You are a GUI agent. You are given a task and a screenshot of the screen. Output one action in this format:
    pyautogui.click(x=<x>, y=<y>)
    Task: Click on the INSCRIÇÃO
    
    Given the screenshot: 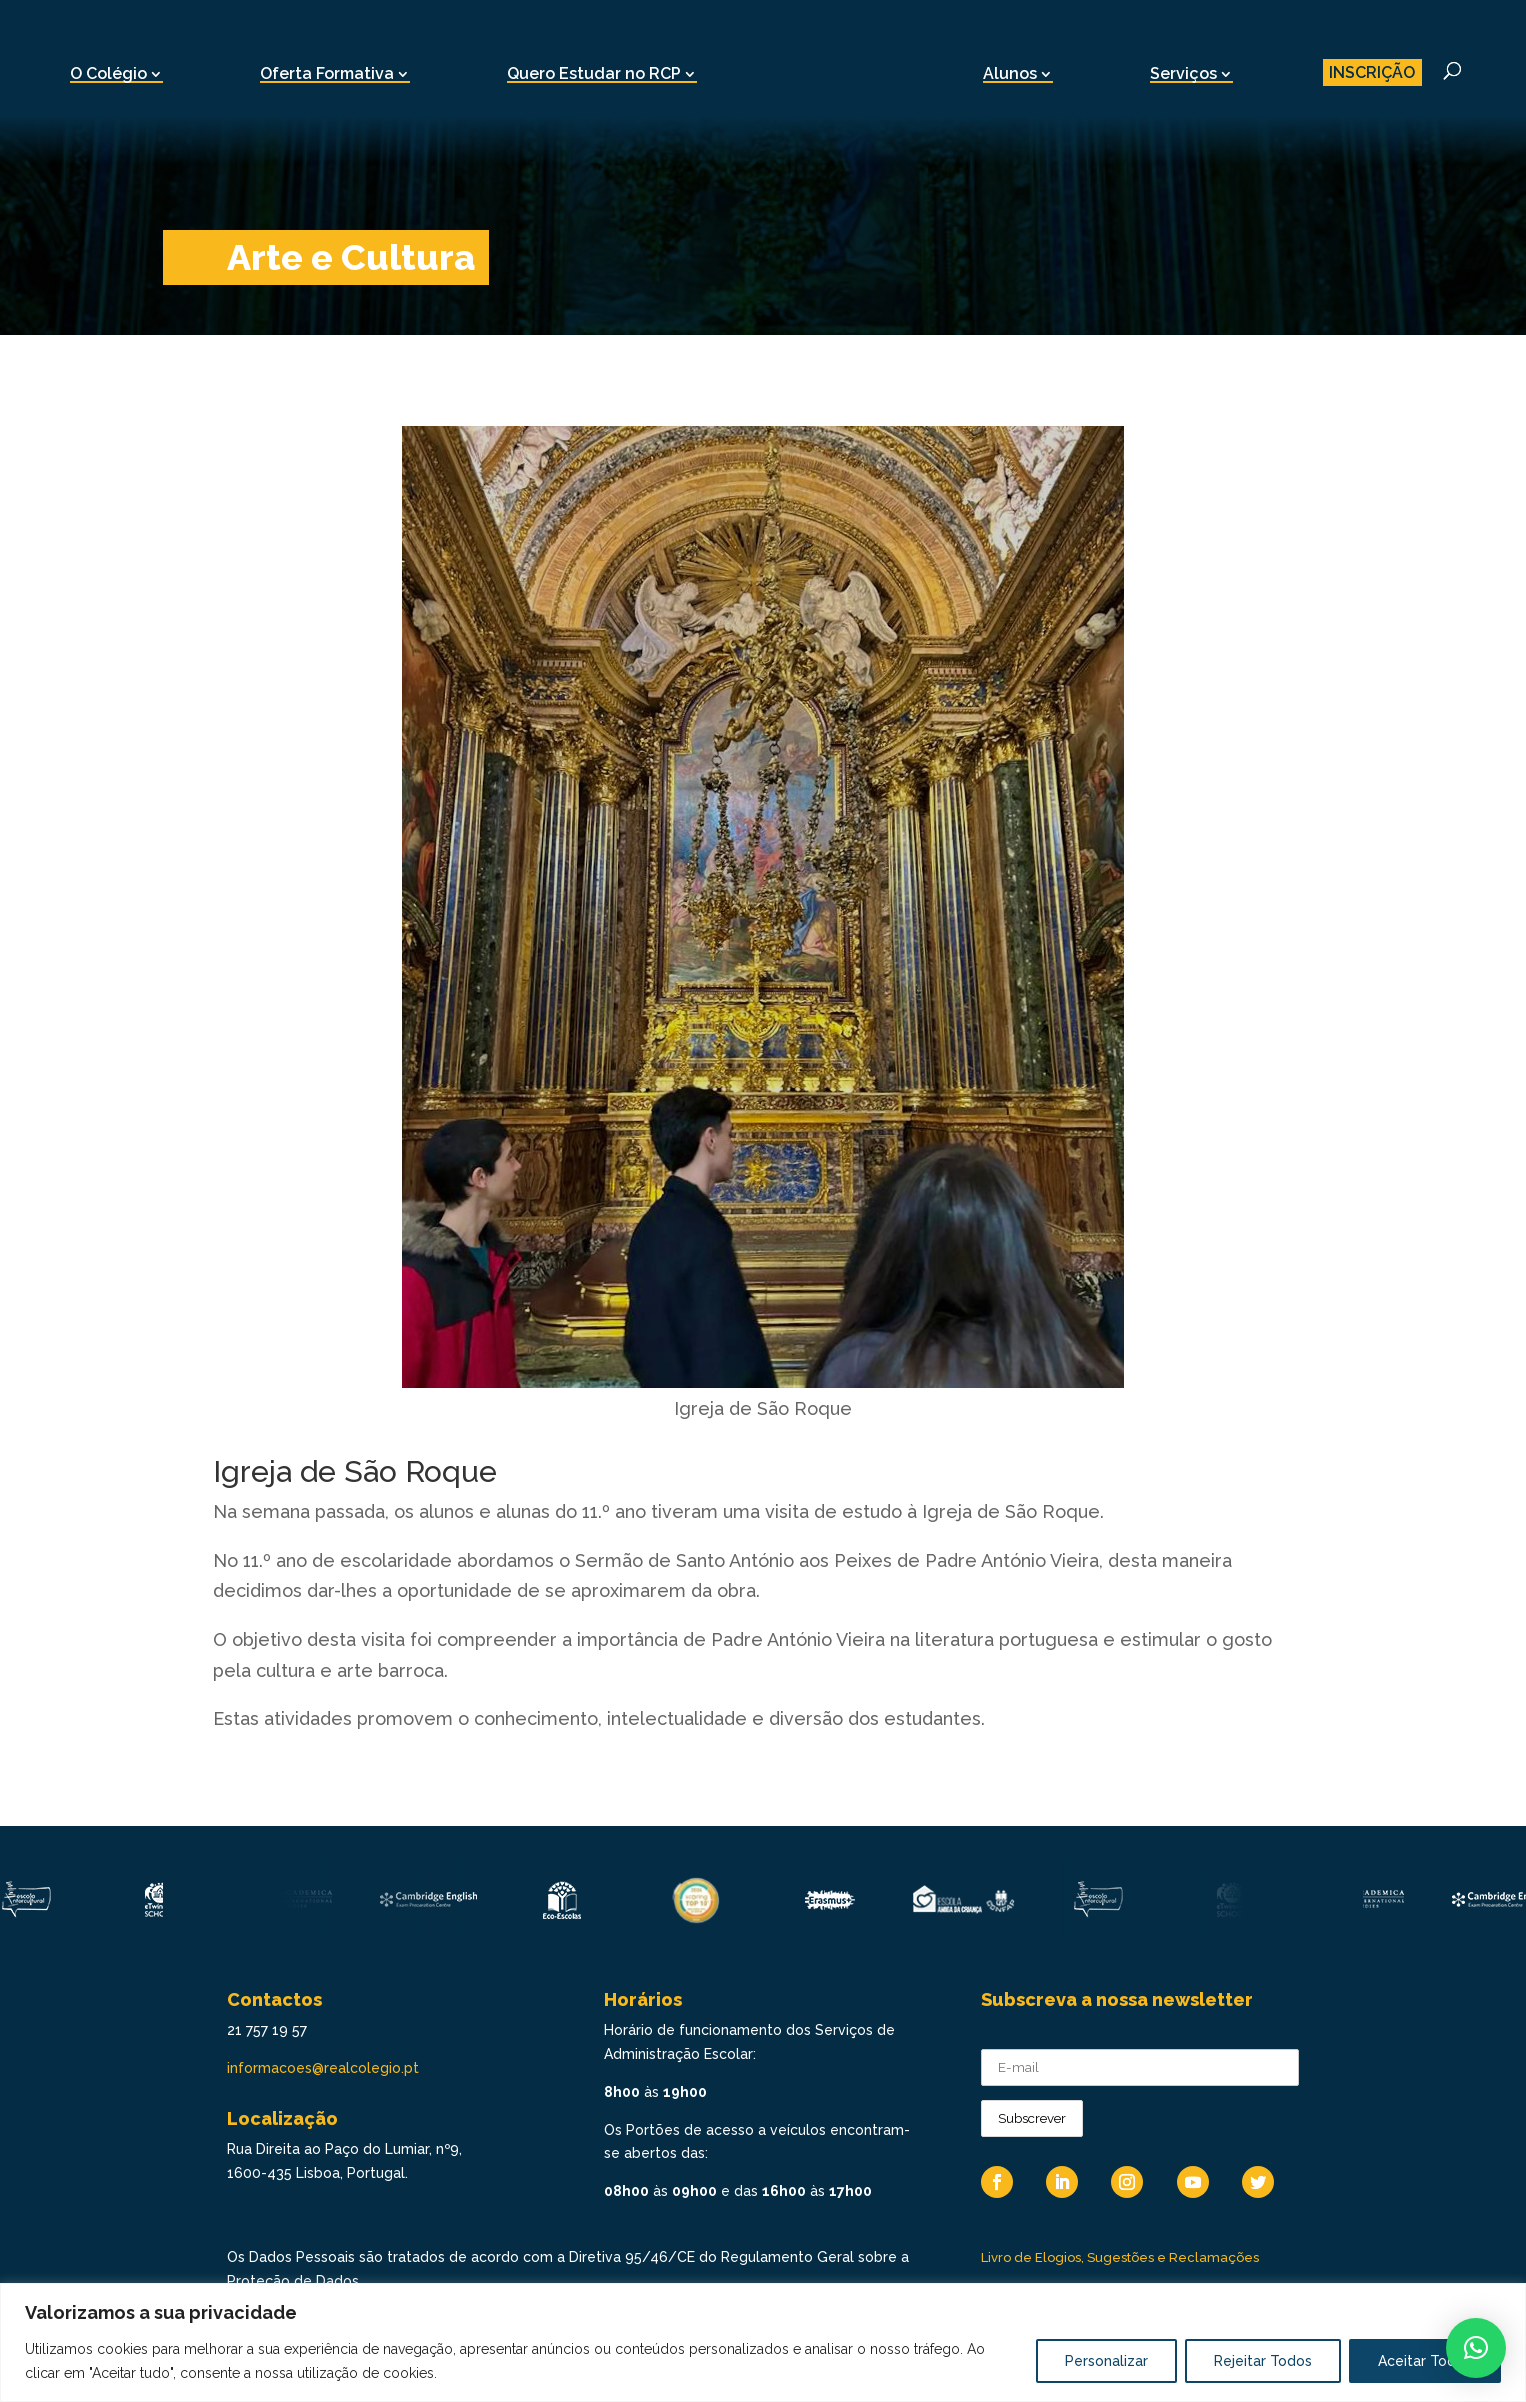 What is the action you would take?
    pyautogui.click(x=1372, y=72)
    